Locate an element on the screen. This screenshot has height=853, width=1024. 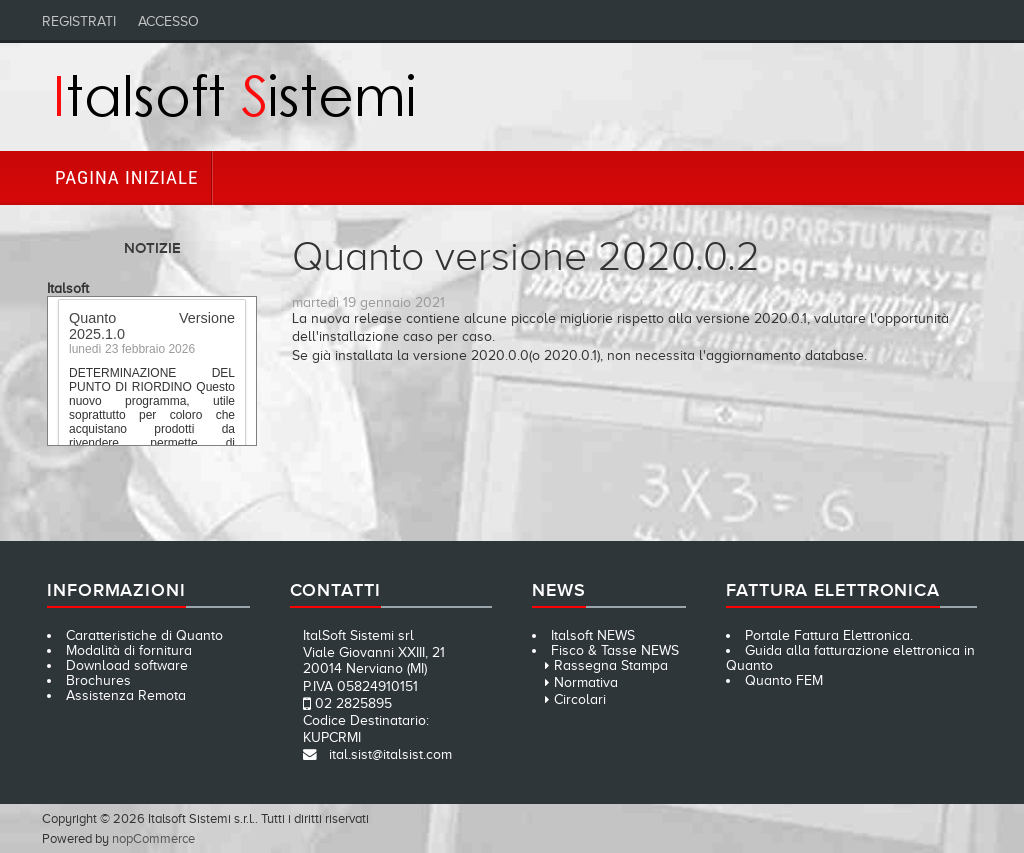
Italsoft NEWS is located at coordinates (593, 635).